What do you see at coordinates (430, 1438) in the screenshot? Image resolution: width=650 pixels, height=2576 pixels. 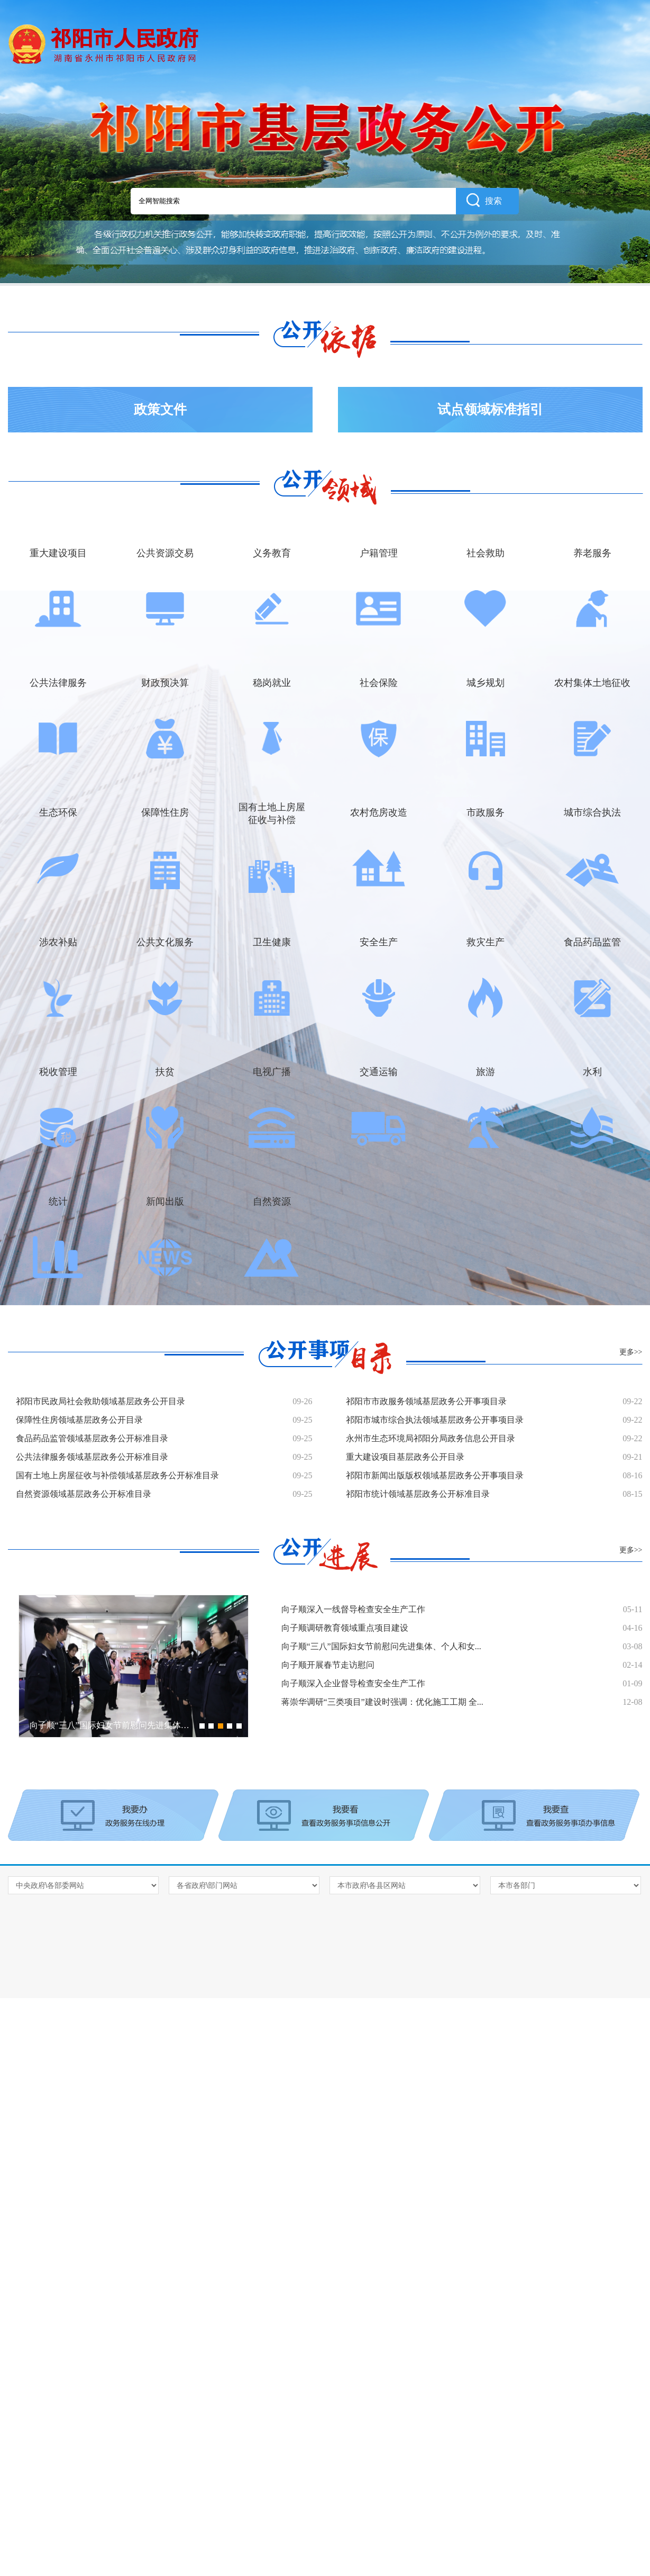 I see `永州市生态环境局祁阳分局政务信息公开目录` at bounding box center [430, 1438].